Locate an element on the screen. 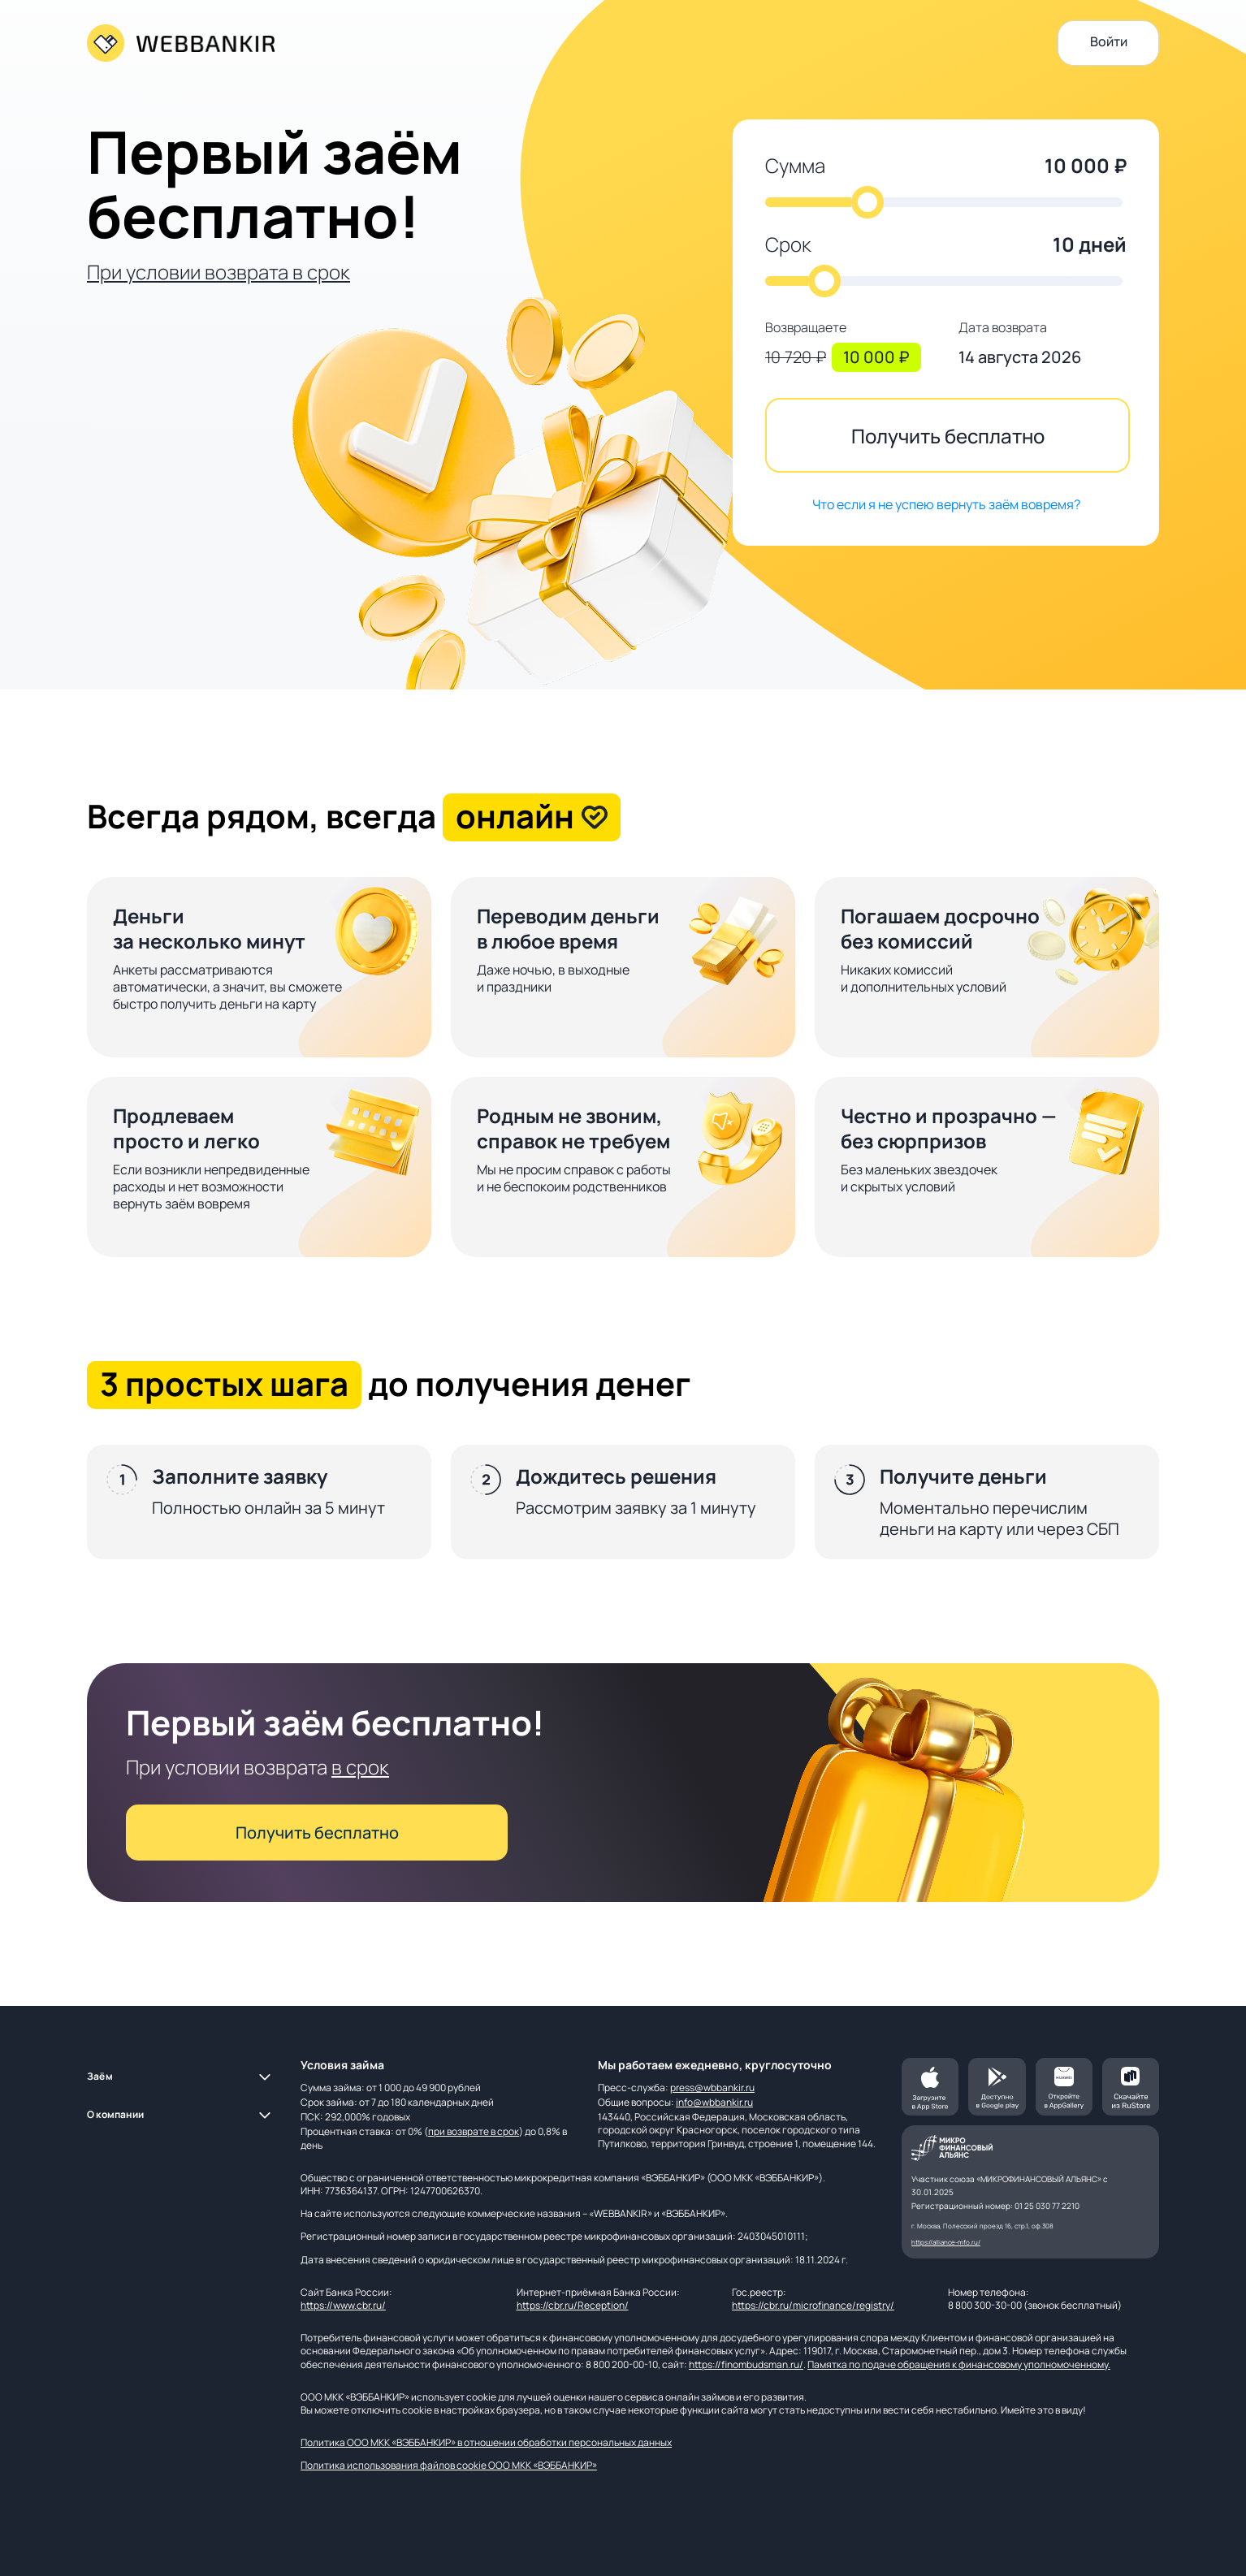  При условии возврата в срок is located at coordinates (218, 271).